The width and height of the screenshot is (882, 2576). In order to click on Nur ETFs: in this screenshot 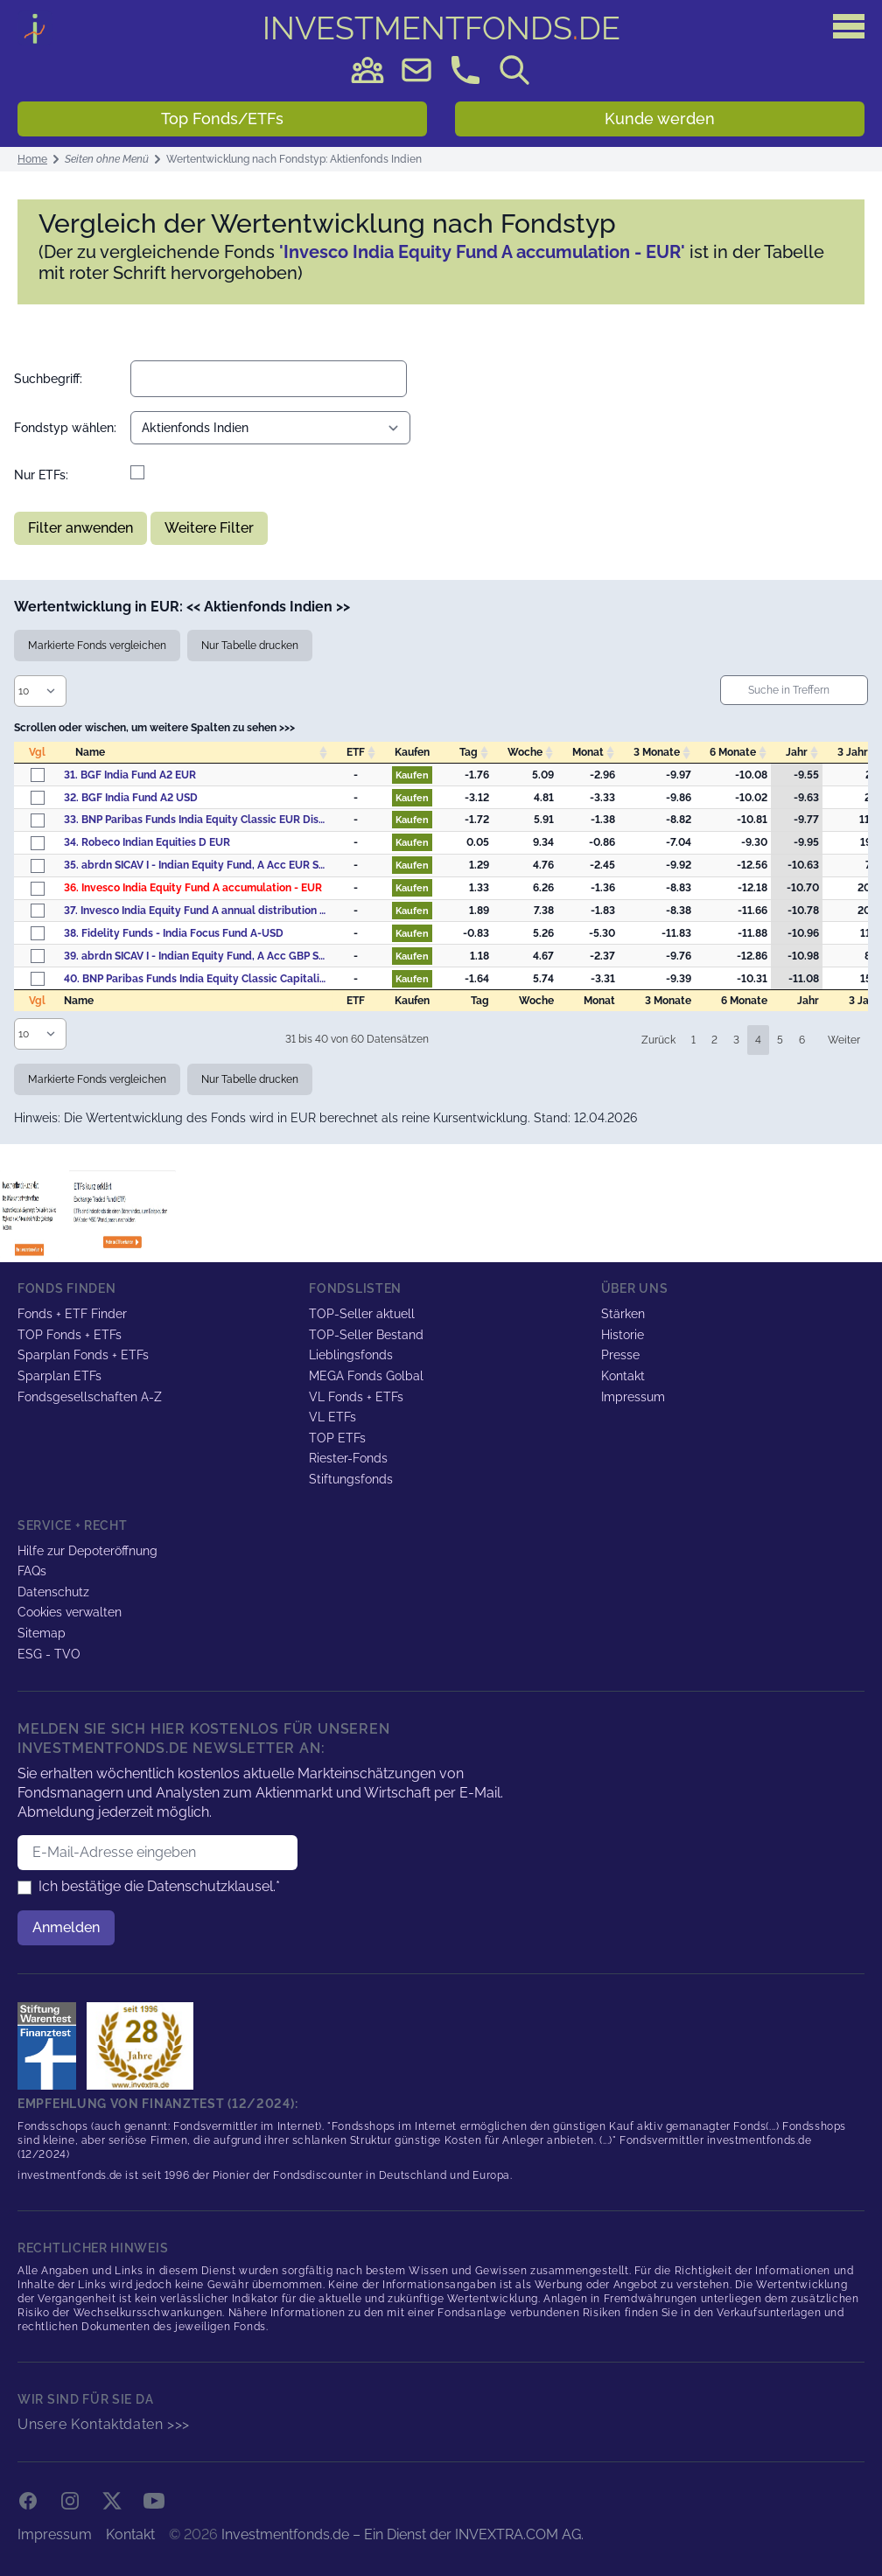, I will do `click(41, 475)`.